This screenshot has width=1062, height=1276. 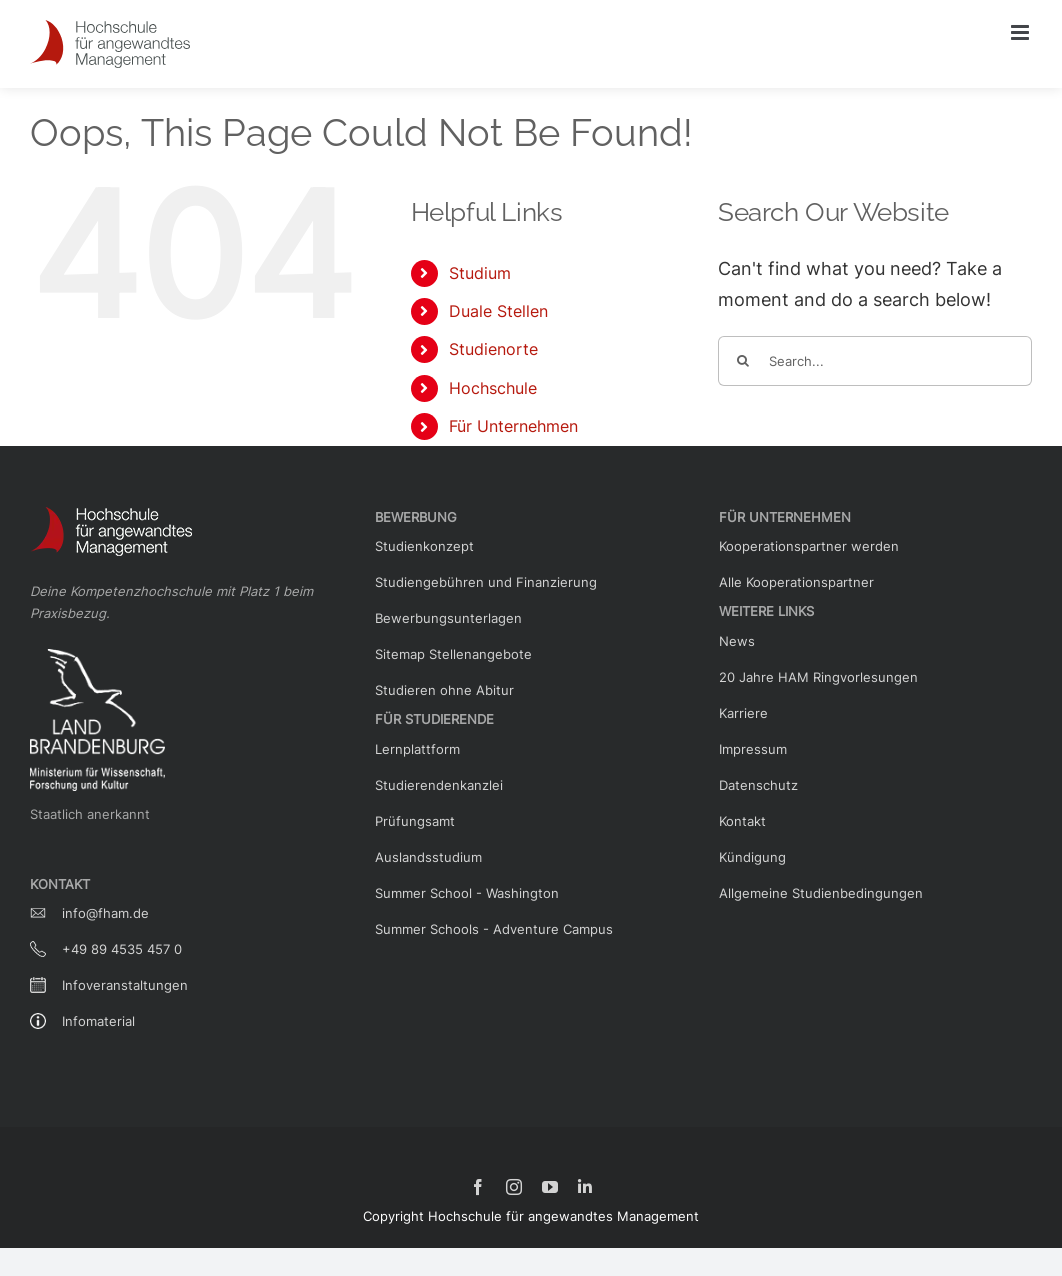 What do you see at coordinates (743, 713) in the screenshot?
I see `Karriere` at bounding box center [743, 713].